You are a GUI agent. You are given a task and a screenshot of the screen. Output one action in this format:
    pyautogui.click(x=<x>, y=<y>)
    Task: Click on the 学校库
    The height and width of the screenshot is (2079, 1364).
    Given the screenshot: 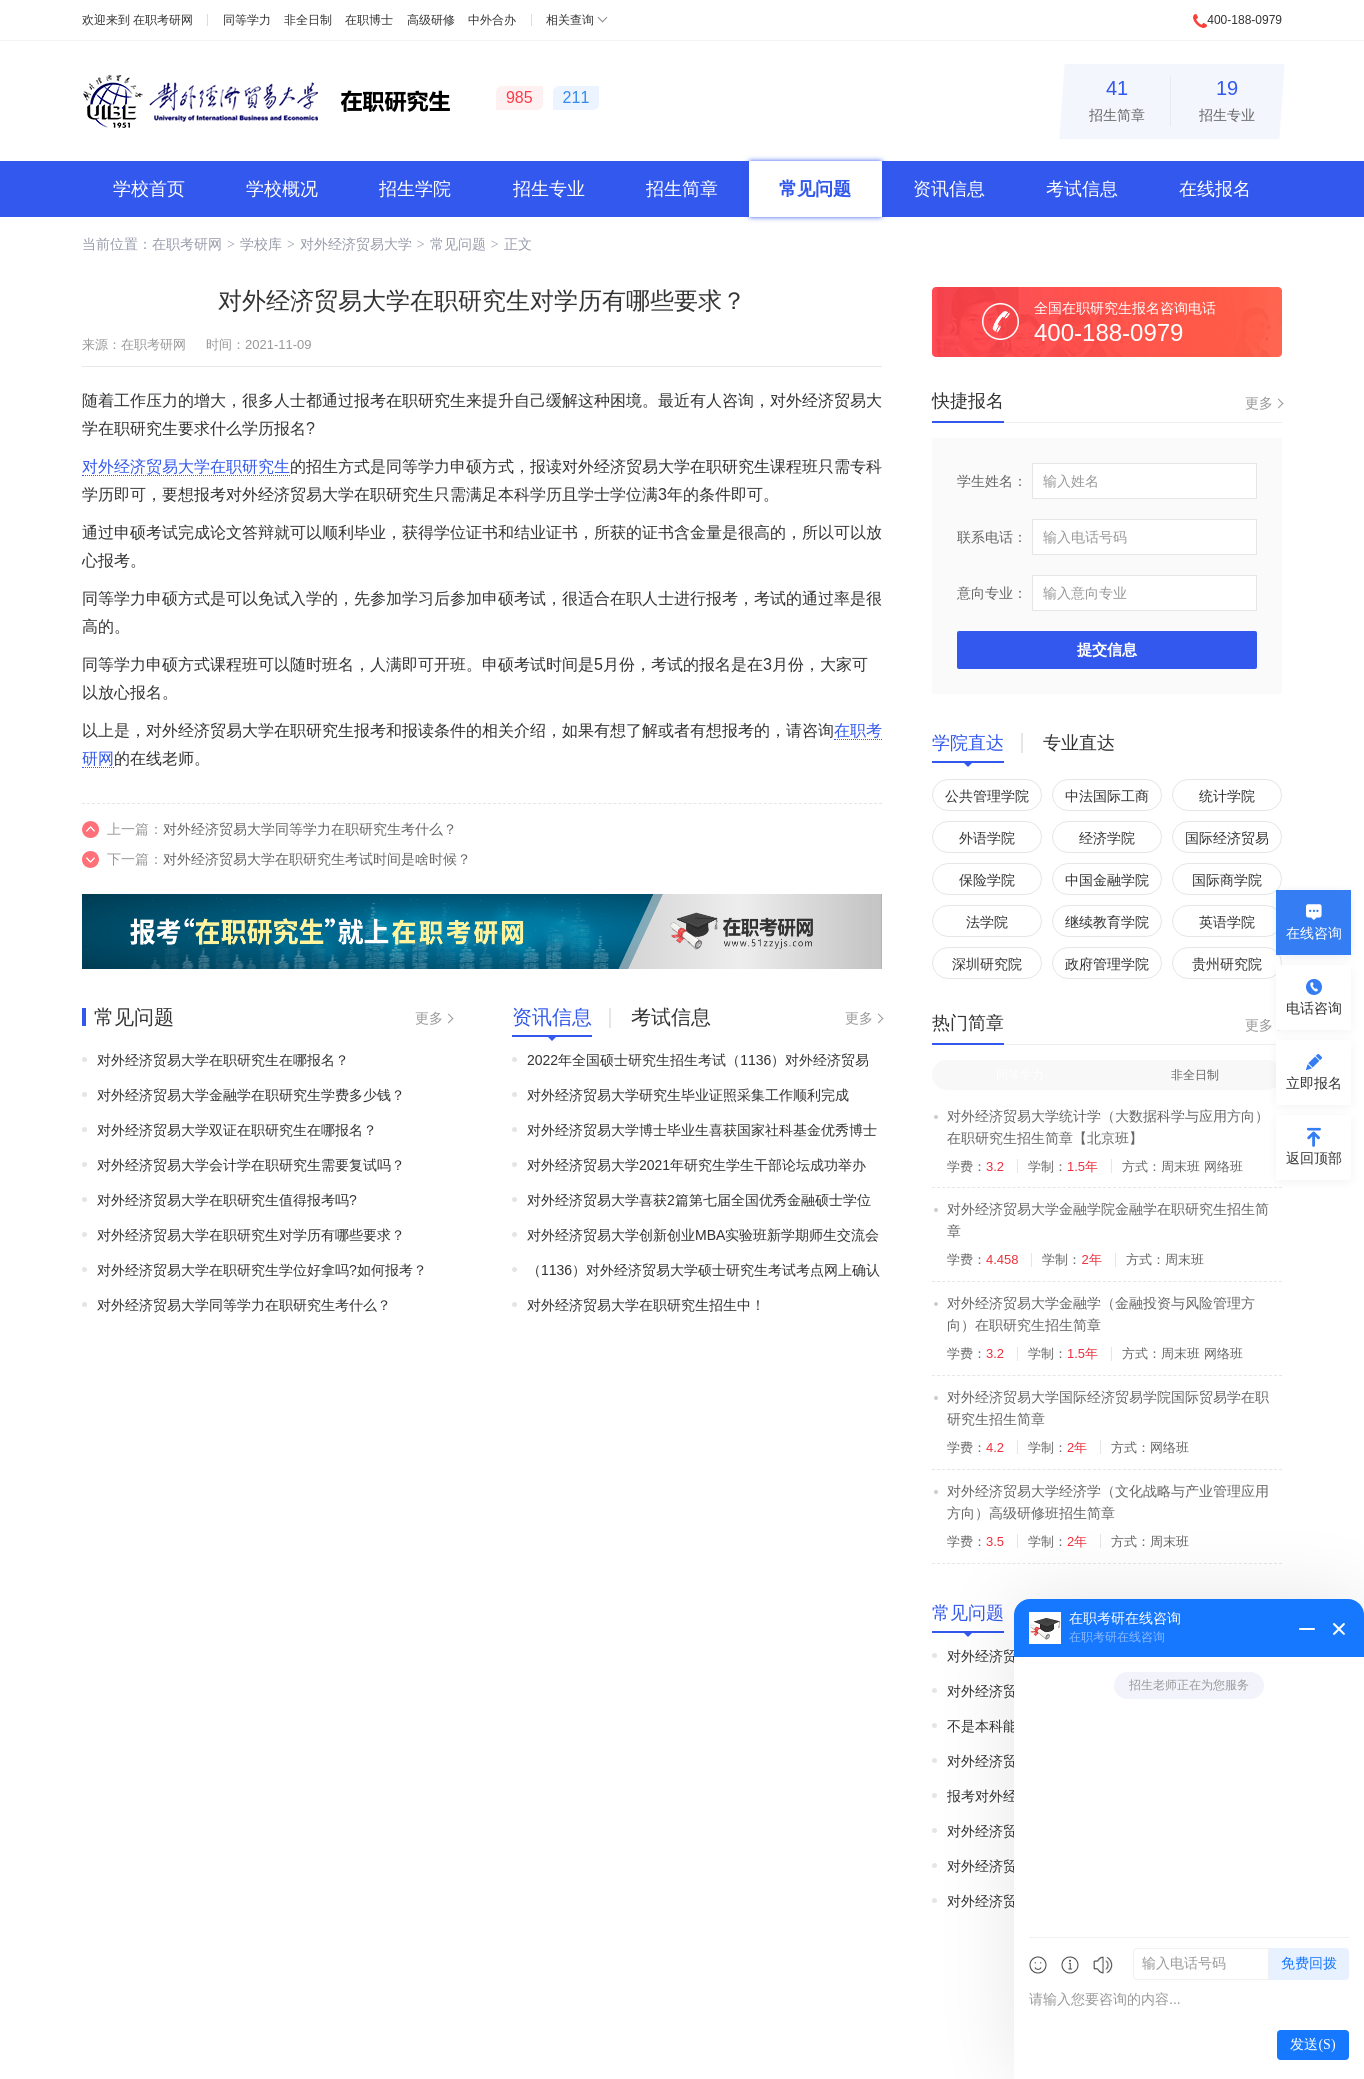 What is the action you would take?
    pyautogui.click(x=261, y=244)
    